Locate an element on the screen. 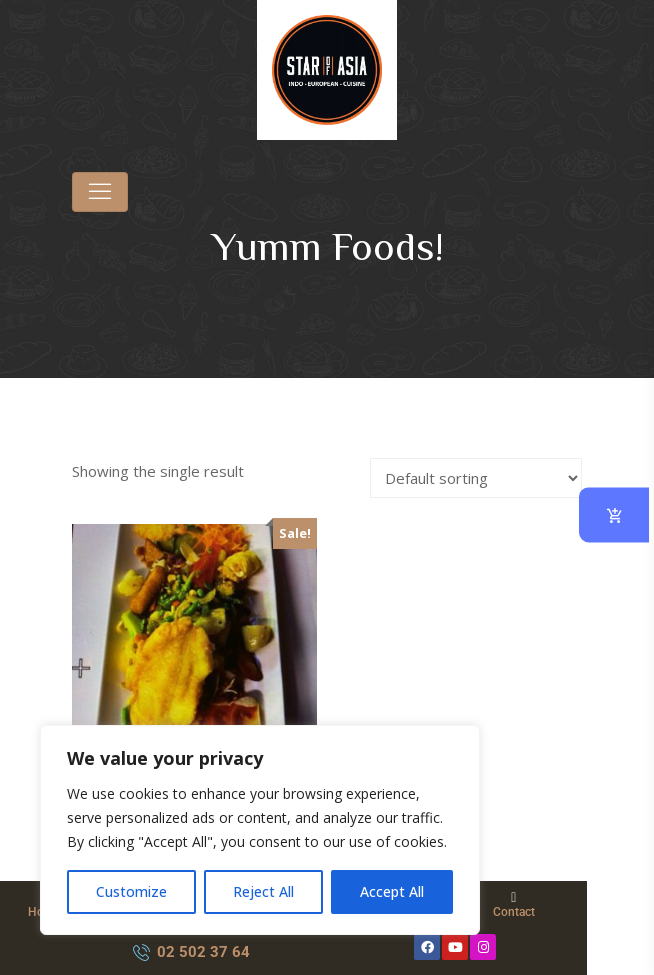  [Contact] is located at coordinates (514, 898).